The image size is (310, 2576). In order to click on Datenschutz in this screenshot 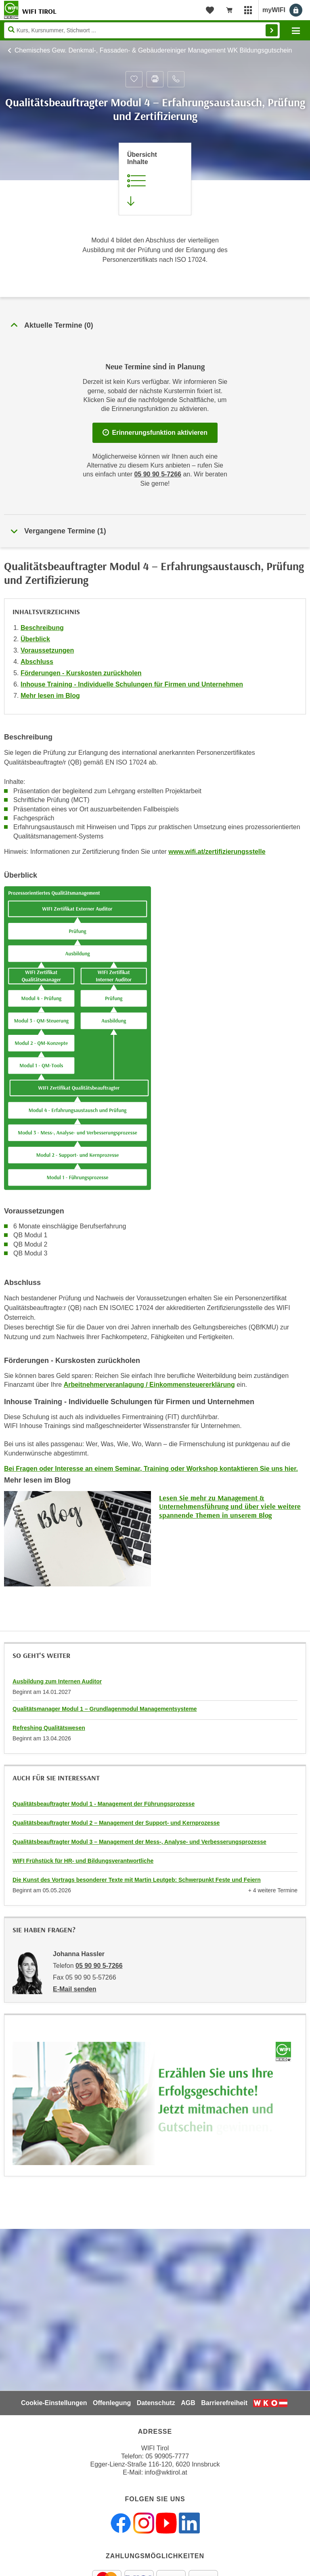, I will do `click(156, 2402)`.